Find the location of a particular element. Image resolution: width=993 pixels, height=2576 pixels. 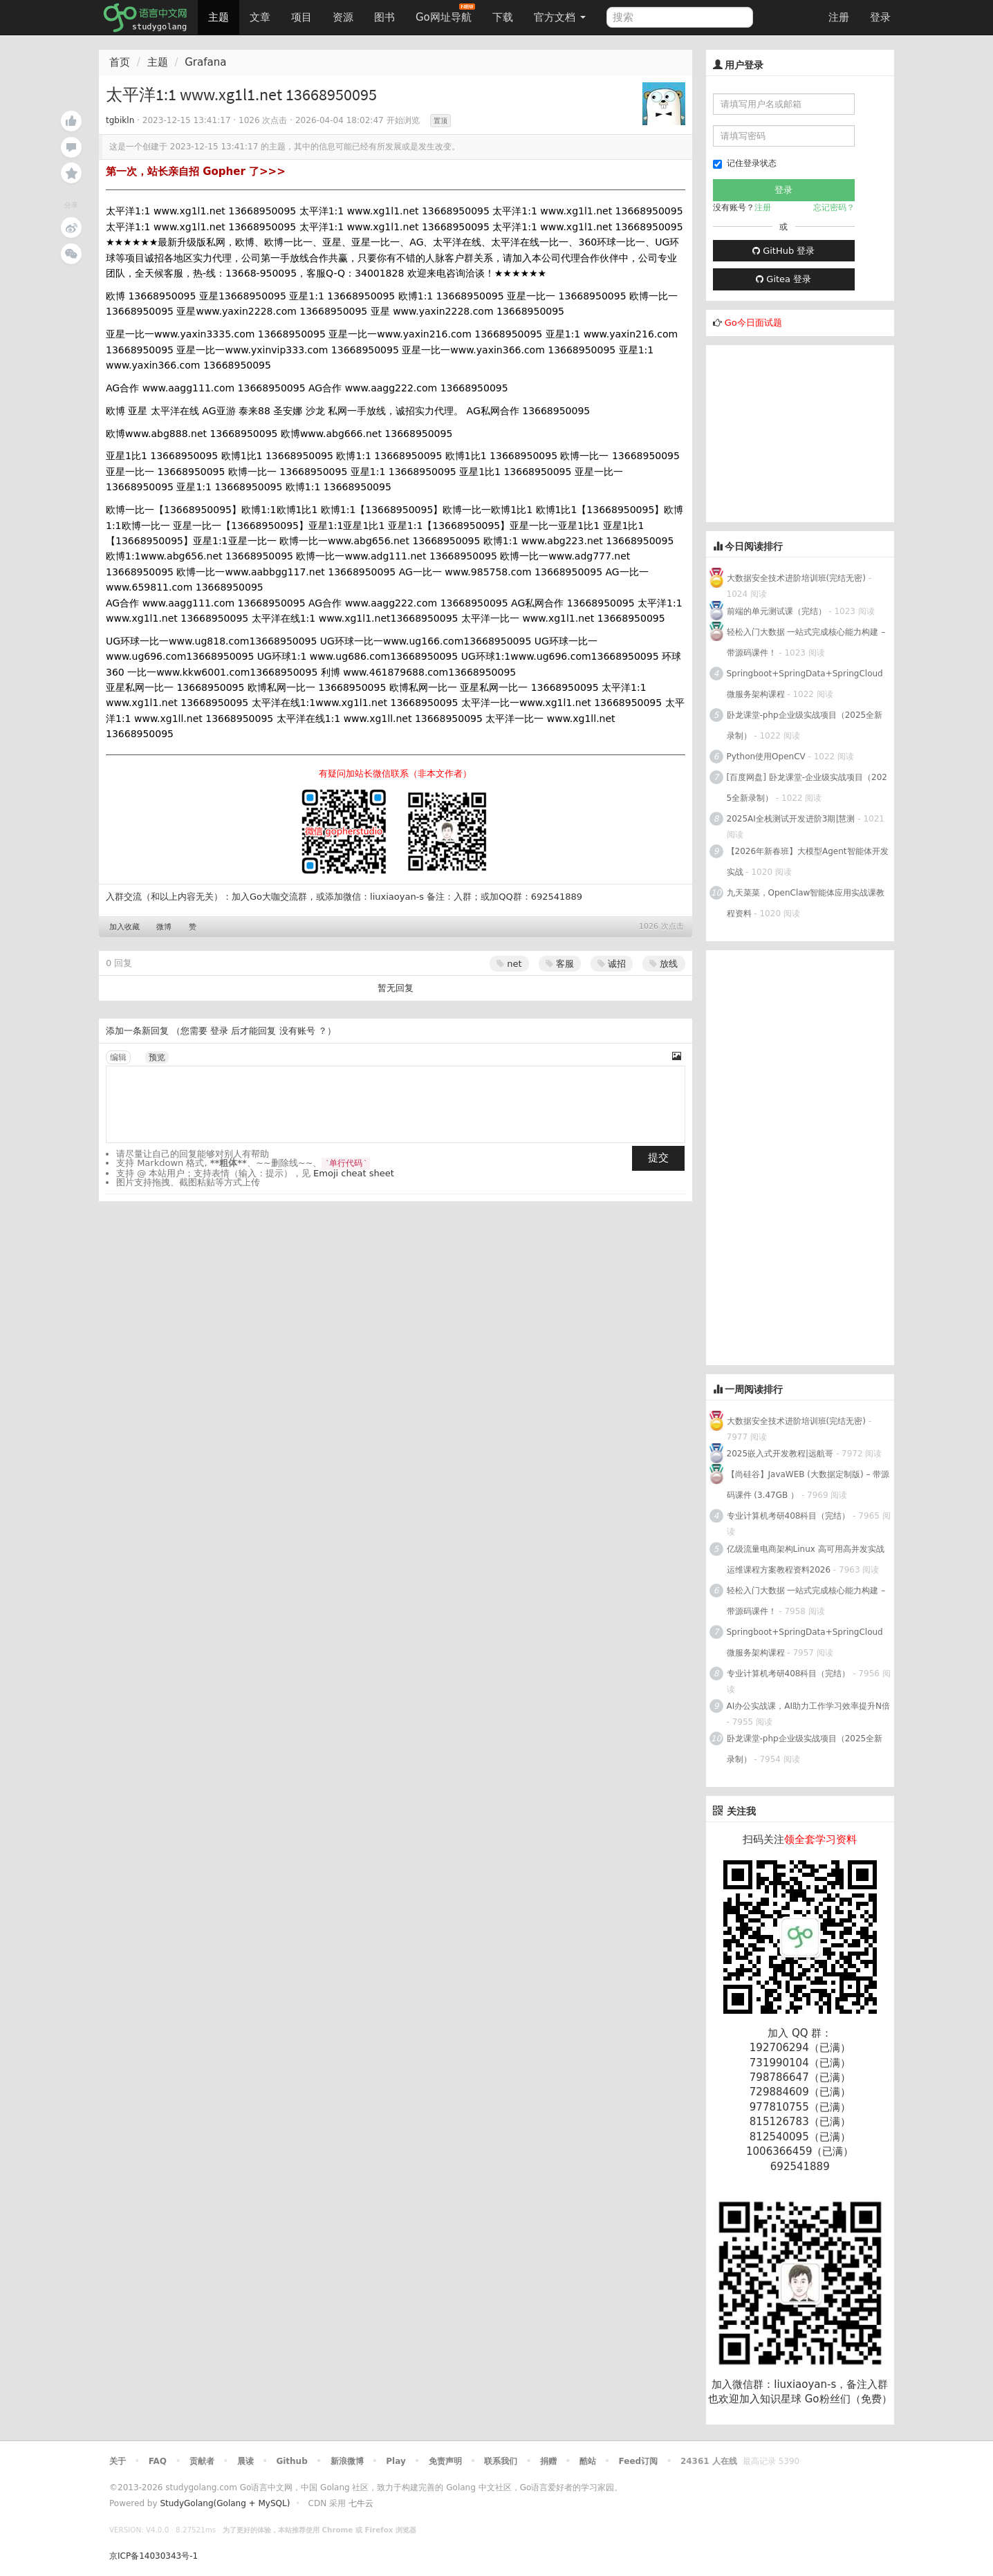

捐赠 is located at coordinates (548, 2461).